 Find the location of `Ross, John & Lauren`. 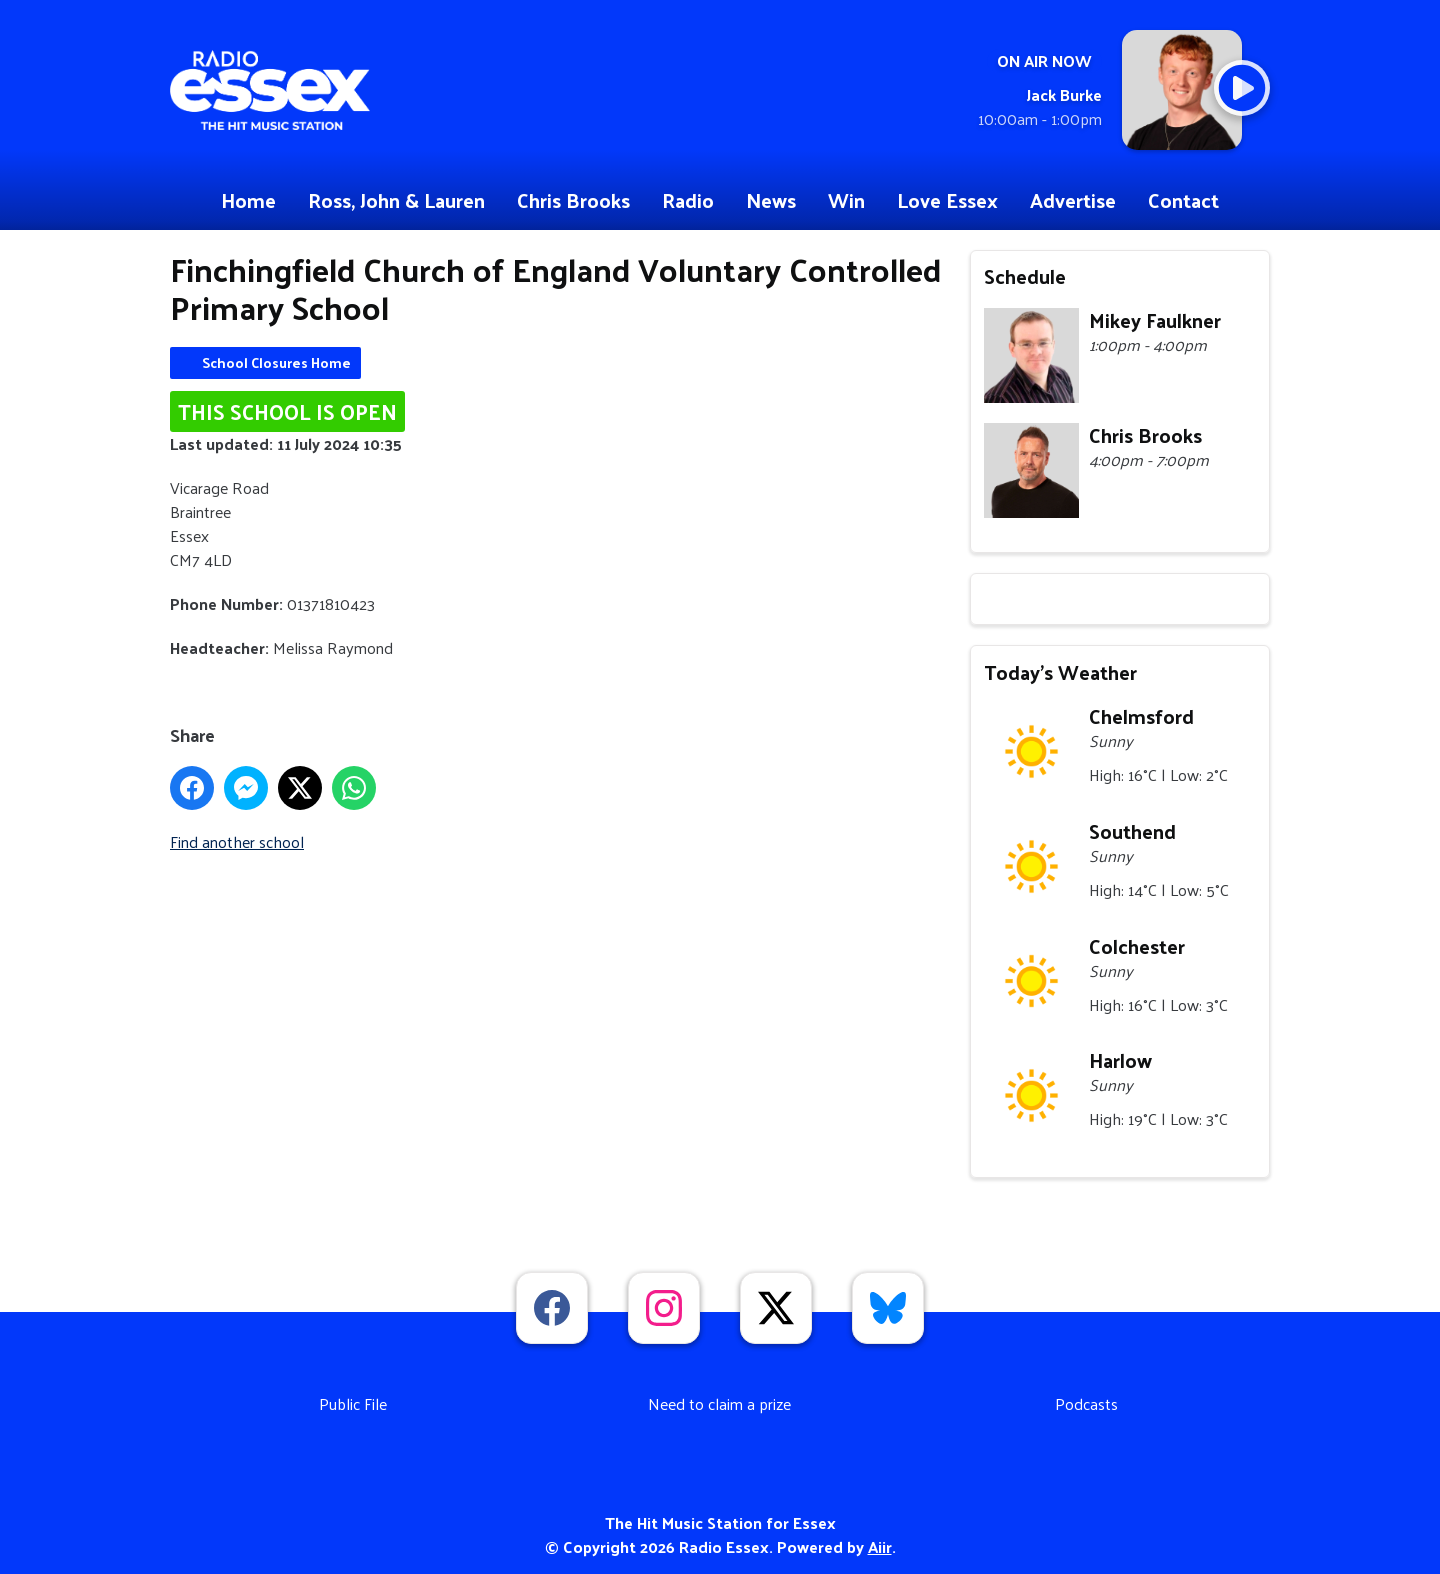

Ross, John & Lauren is located at coordinates (396, 200).